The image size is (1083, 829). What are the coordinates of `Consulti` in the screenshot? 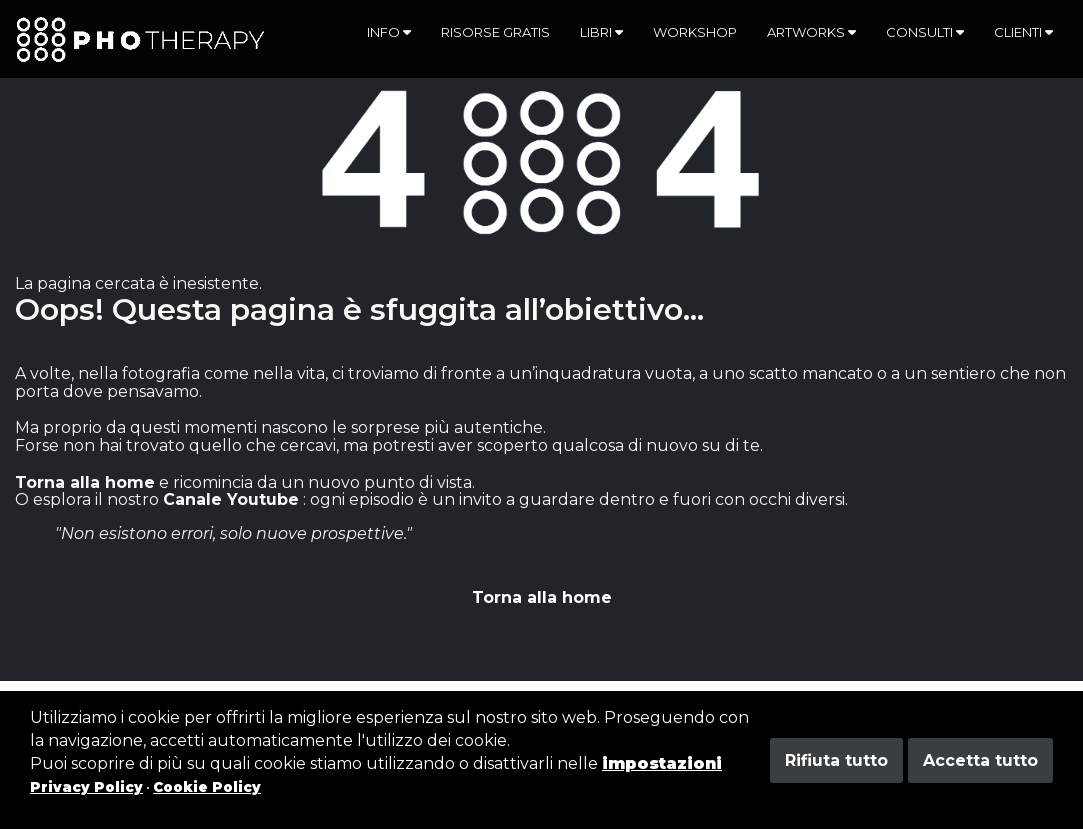 It's located at (925, 32).